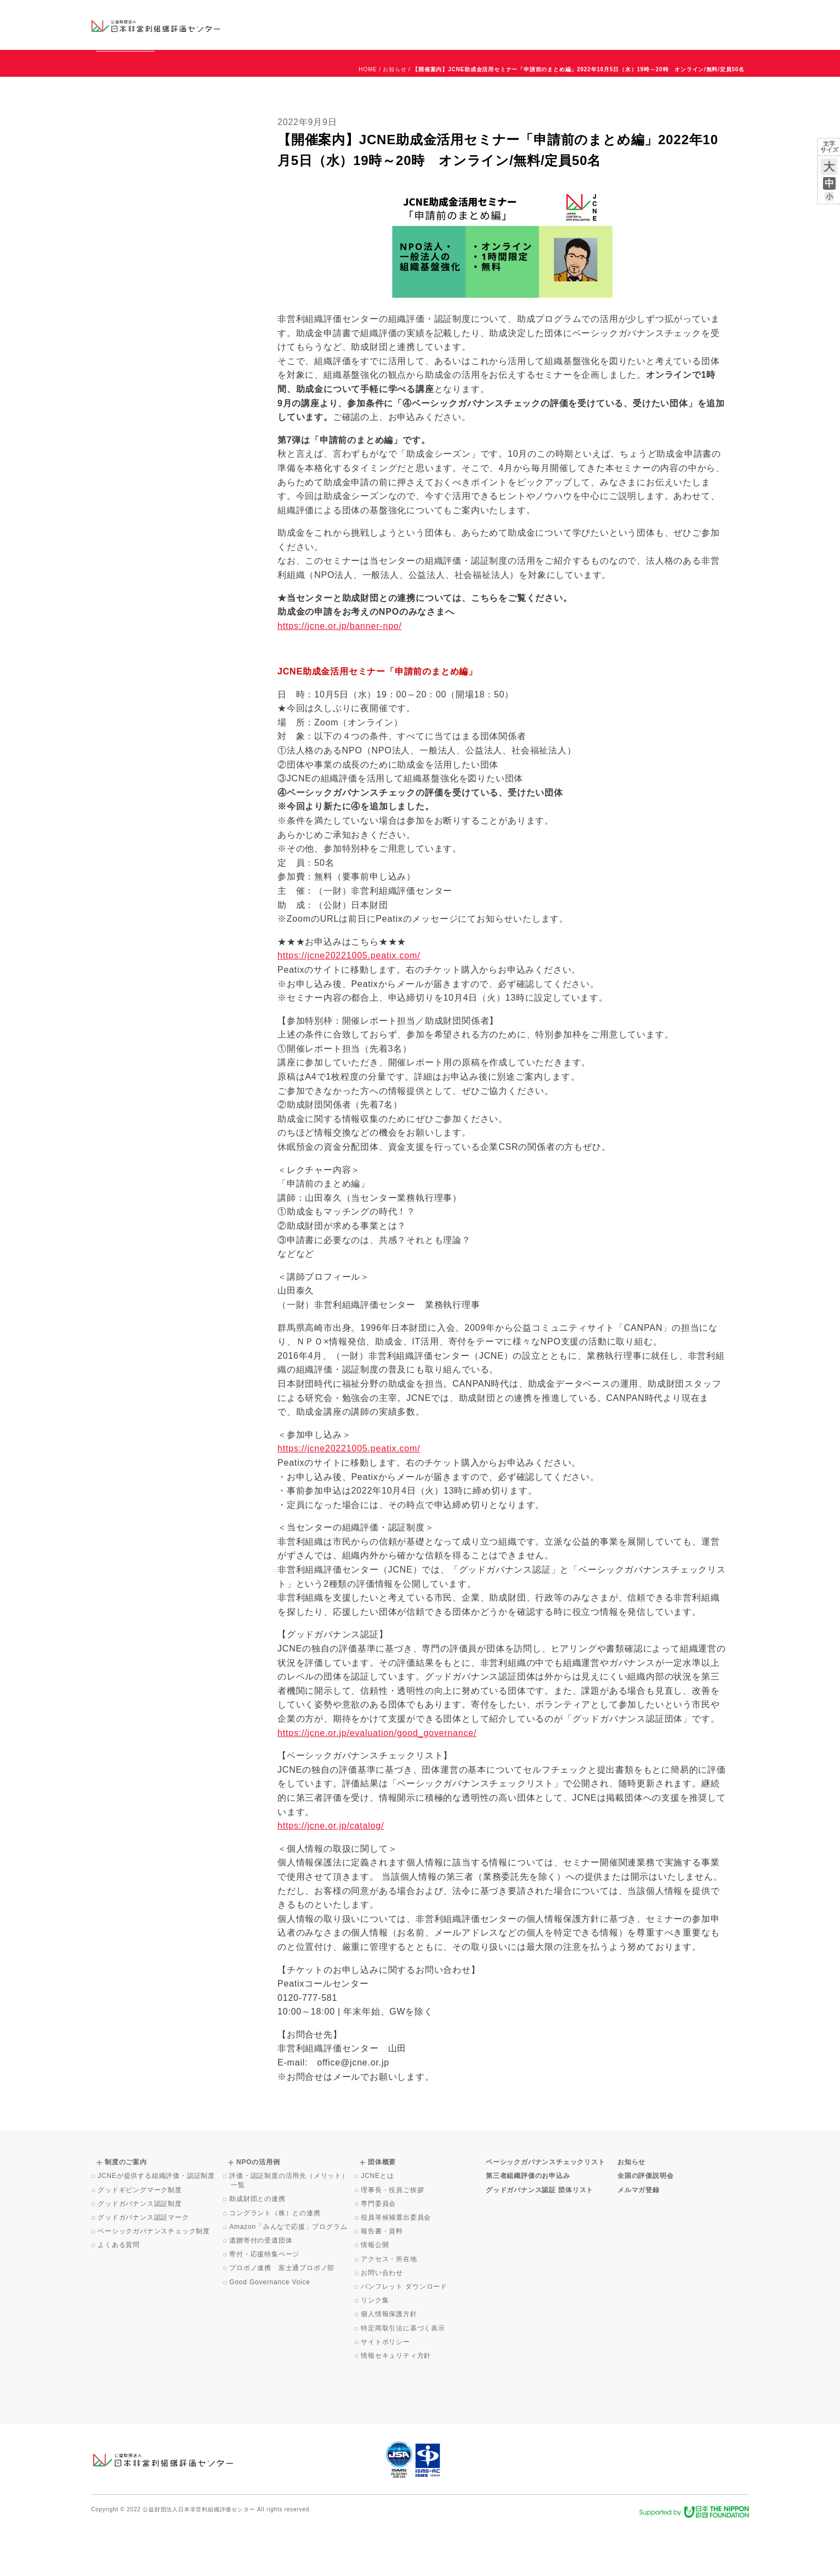 The width and height of the screenshot is (840, 2576). Describe the element at coordinates (404, 2336) in the screenshot. I see `パンフレット ダウンロード` at that location.